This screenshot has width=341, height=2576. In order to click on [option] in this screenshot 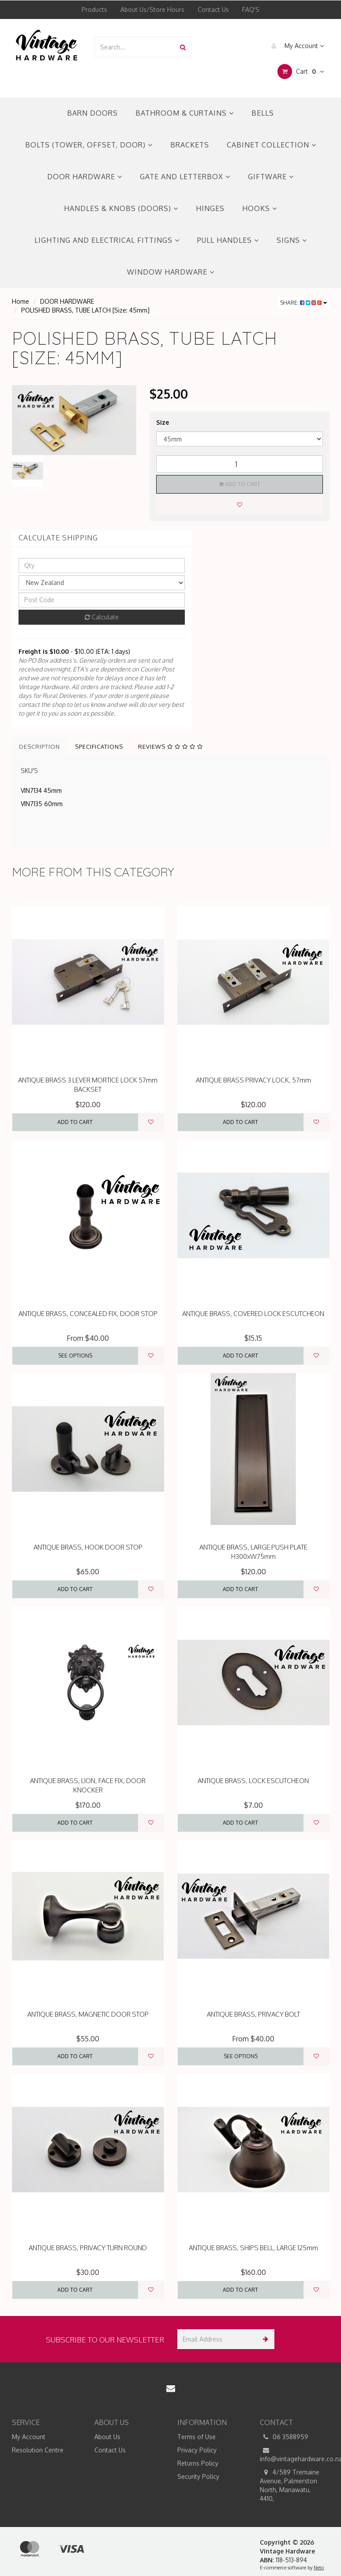, I will do `click(74, 420)`.